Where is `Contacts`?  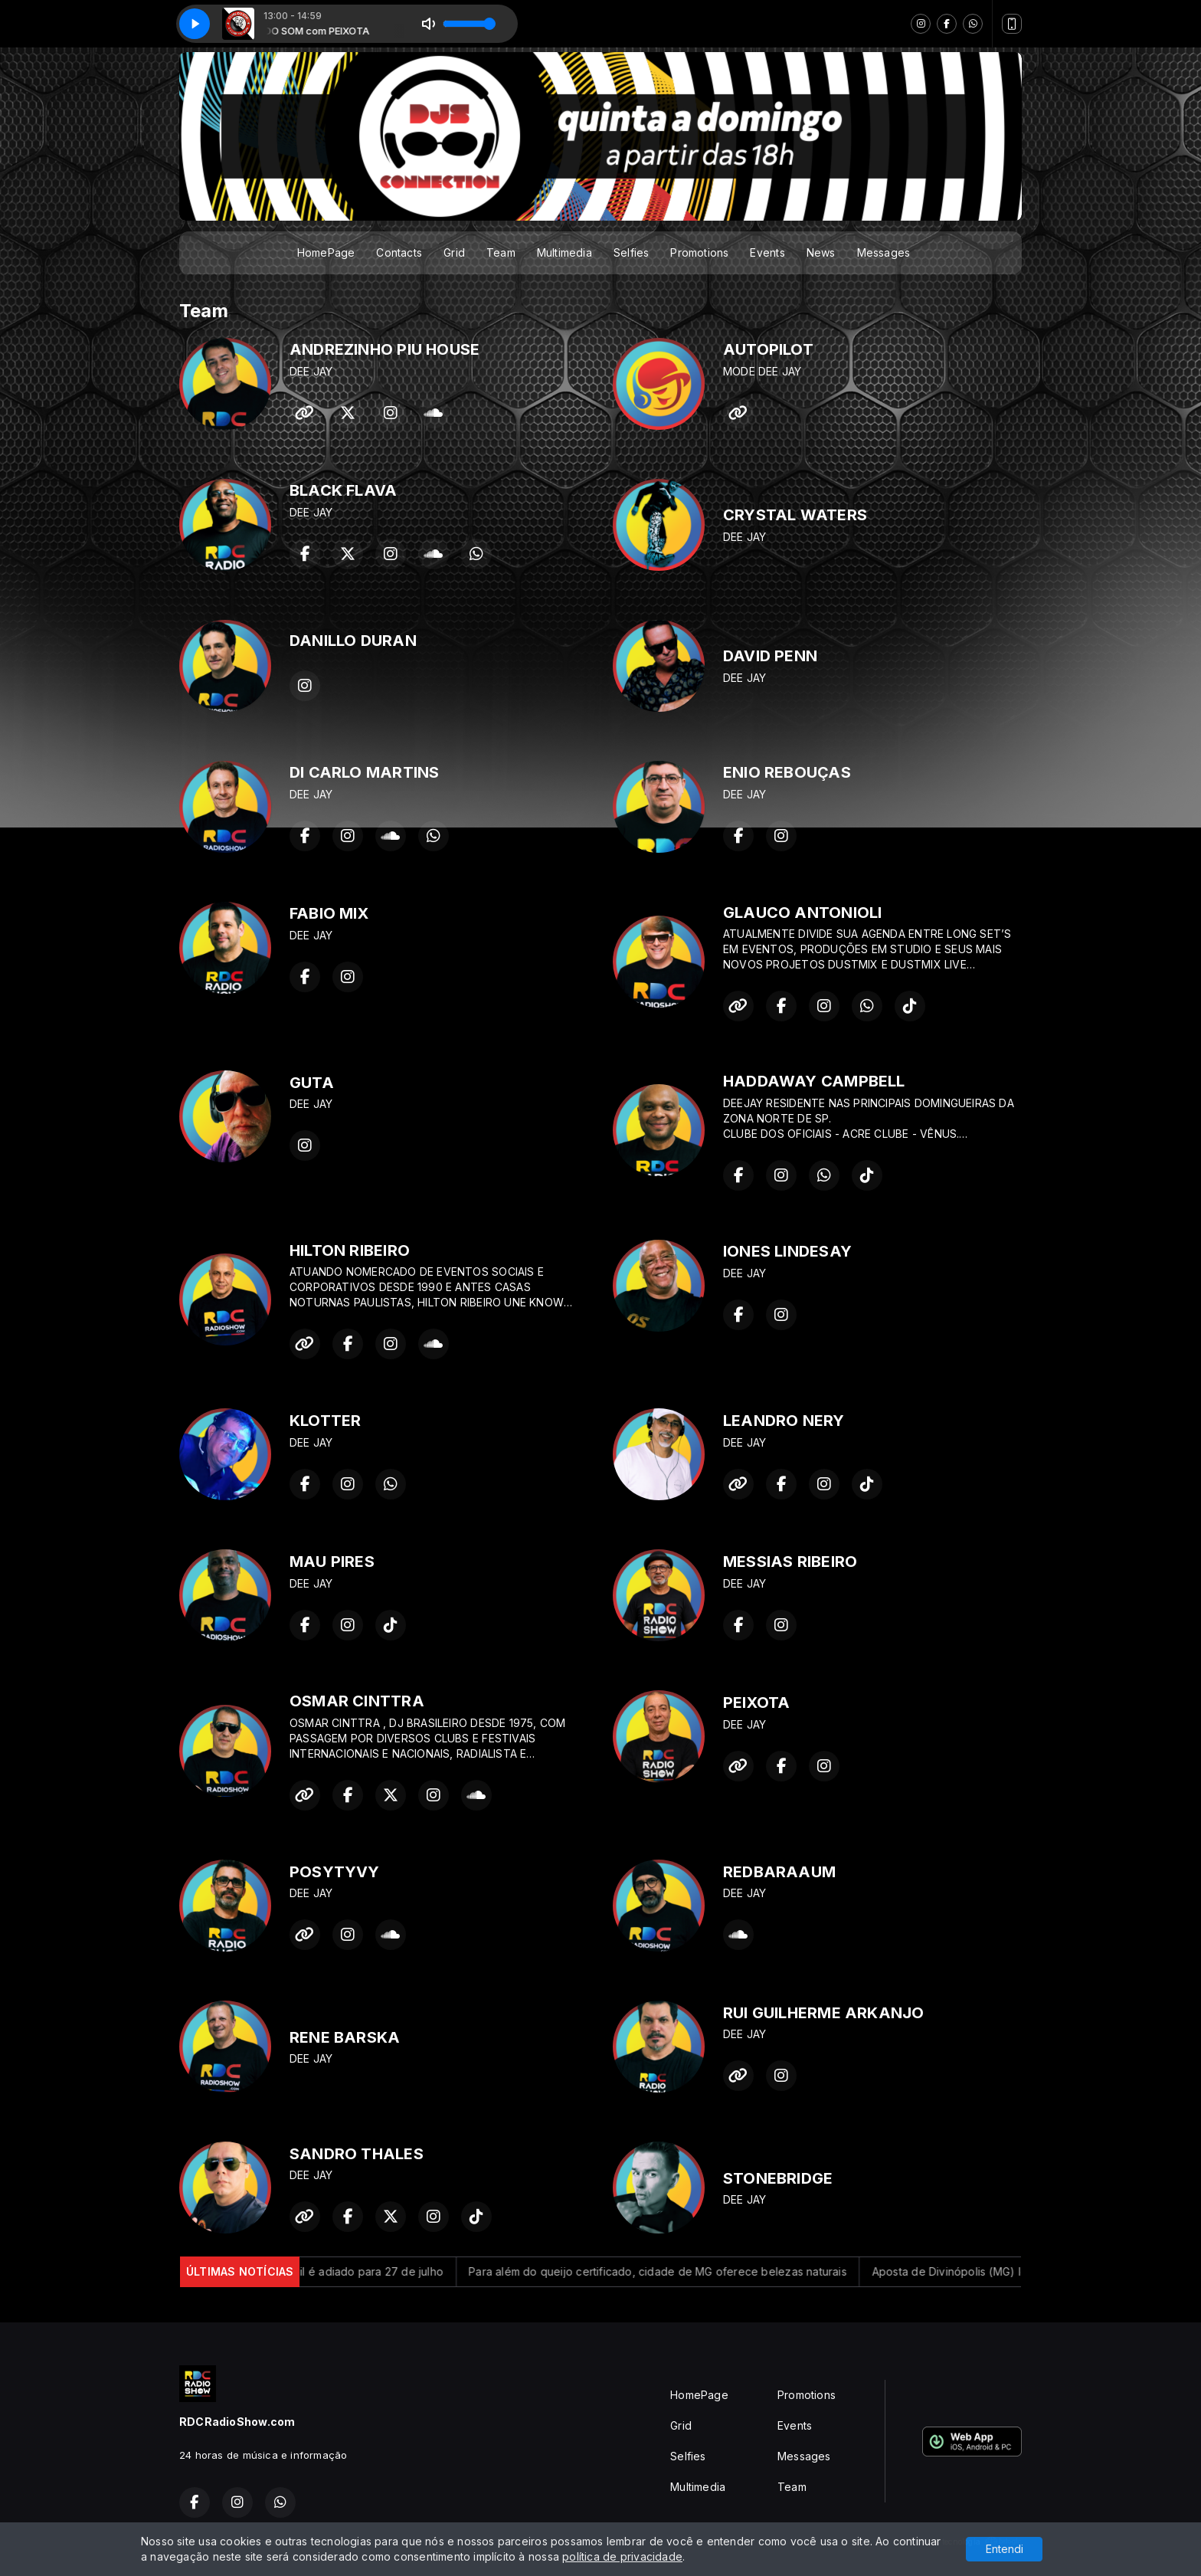 Contacts is located at coordinates (399, 252).